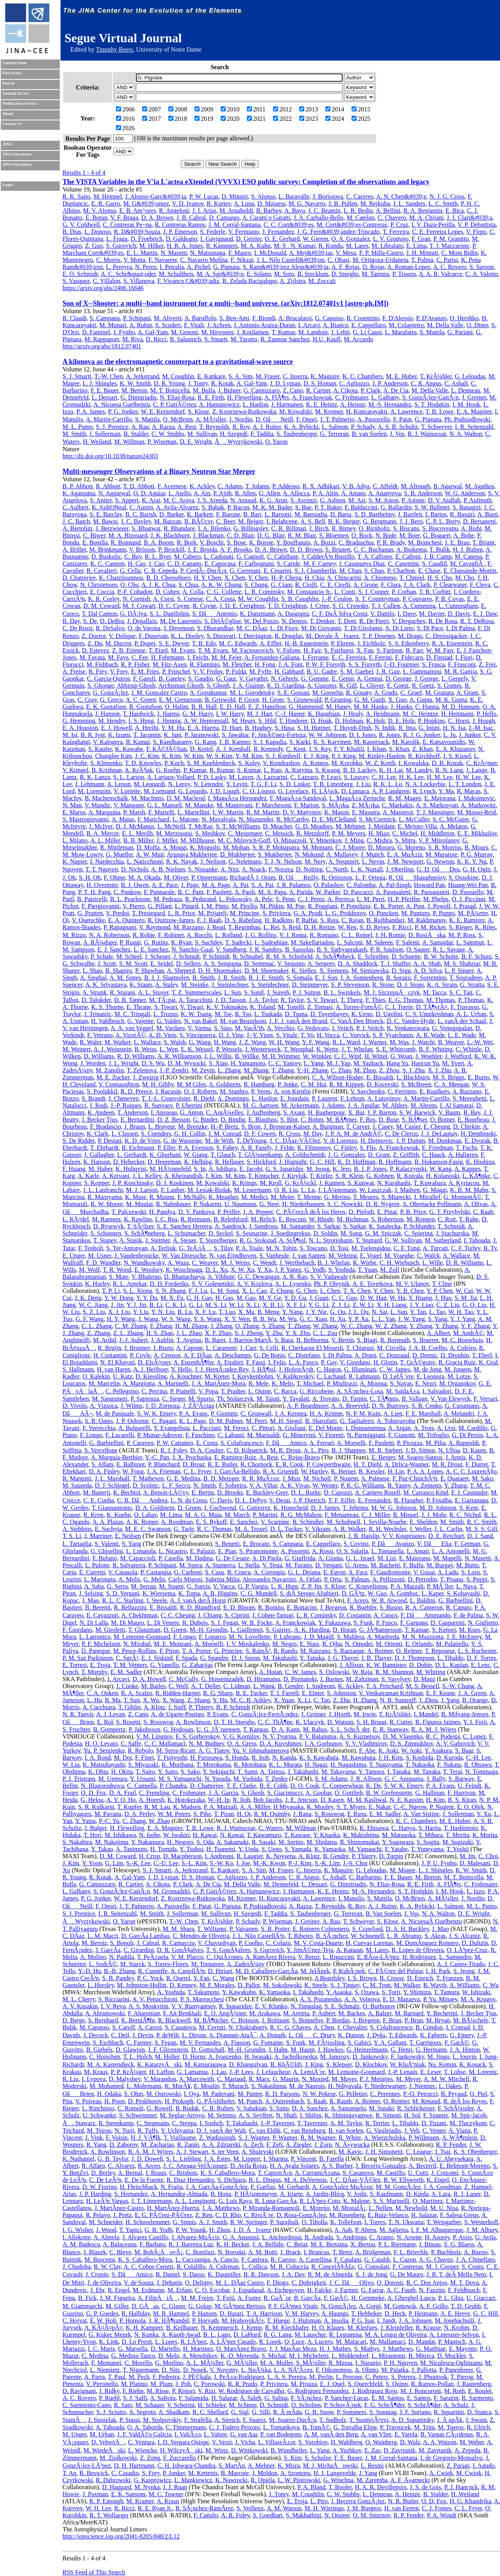  What do you see at coordinates (317, 1529) in the screenshot?
I see `V. Vikram` at bounding box center [317, 1529].